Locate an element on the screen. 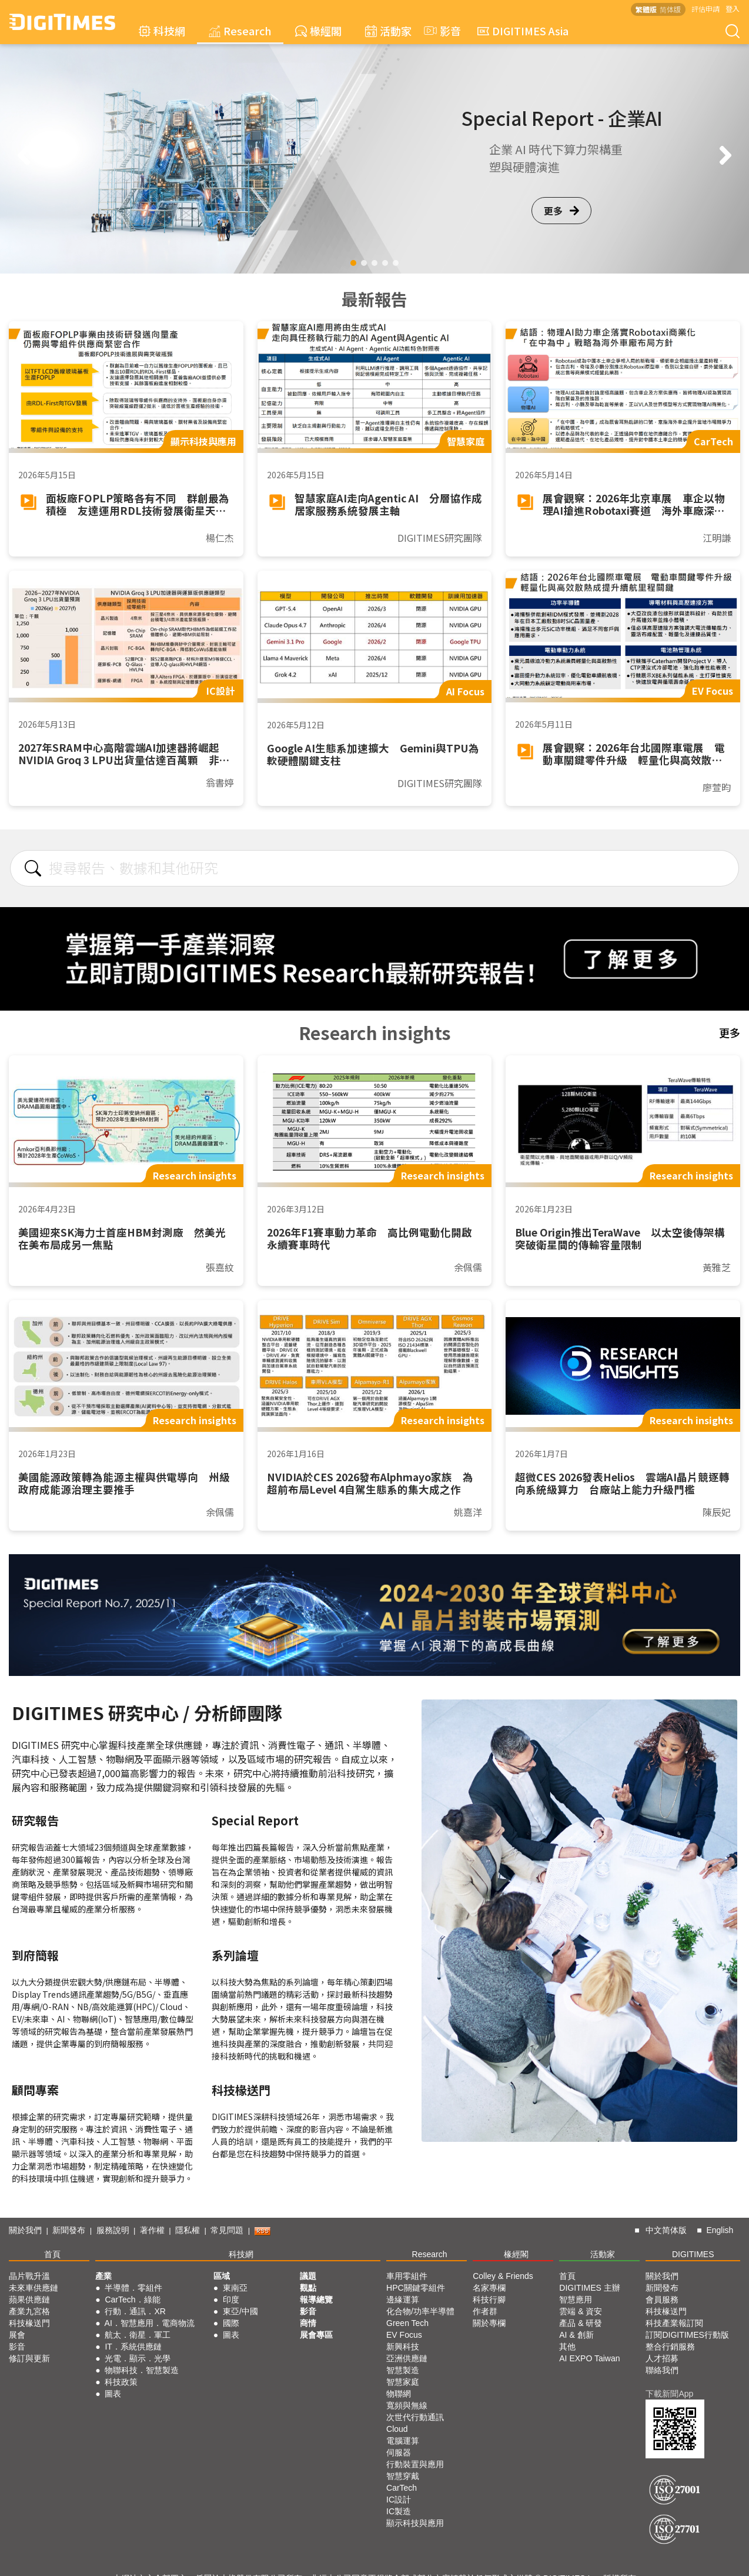 This screenshot has height=2576, width=749. 顯示科技與應用 is located at coordinates (415, 2523).